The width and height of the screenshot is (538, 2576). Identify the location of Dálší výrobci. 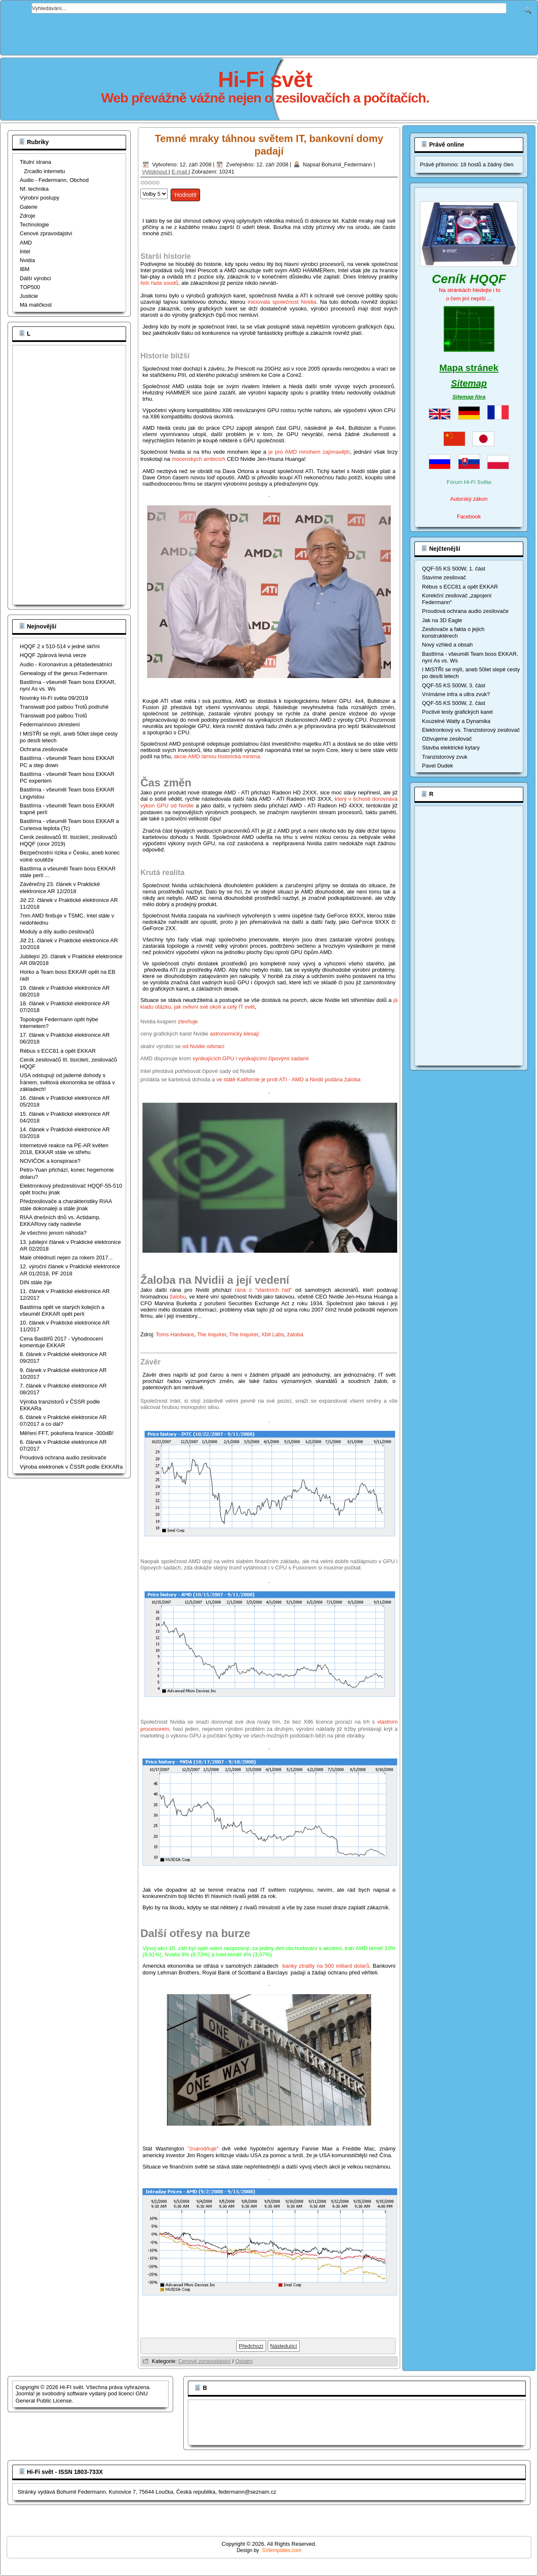
(35, 278).